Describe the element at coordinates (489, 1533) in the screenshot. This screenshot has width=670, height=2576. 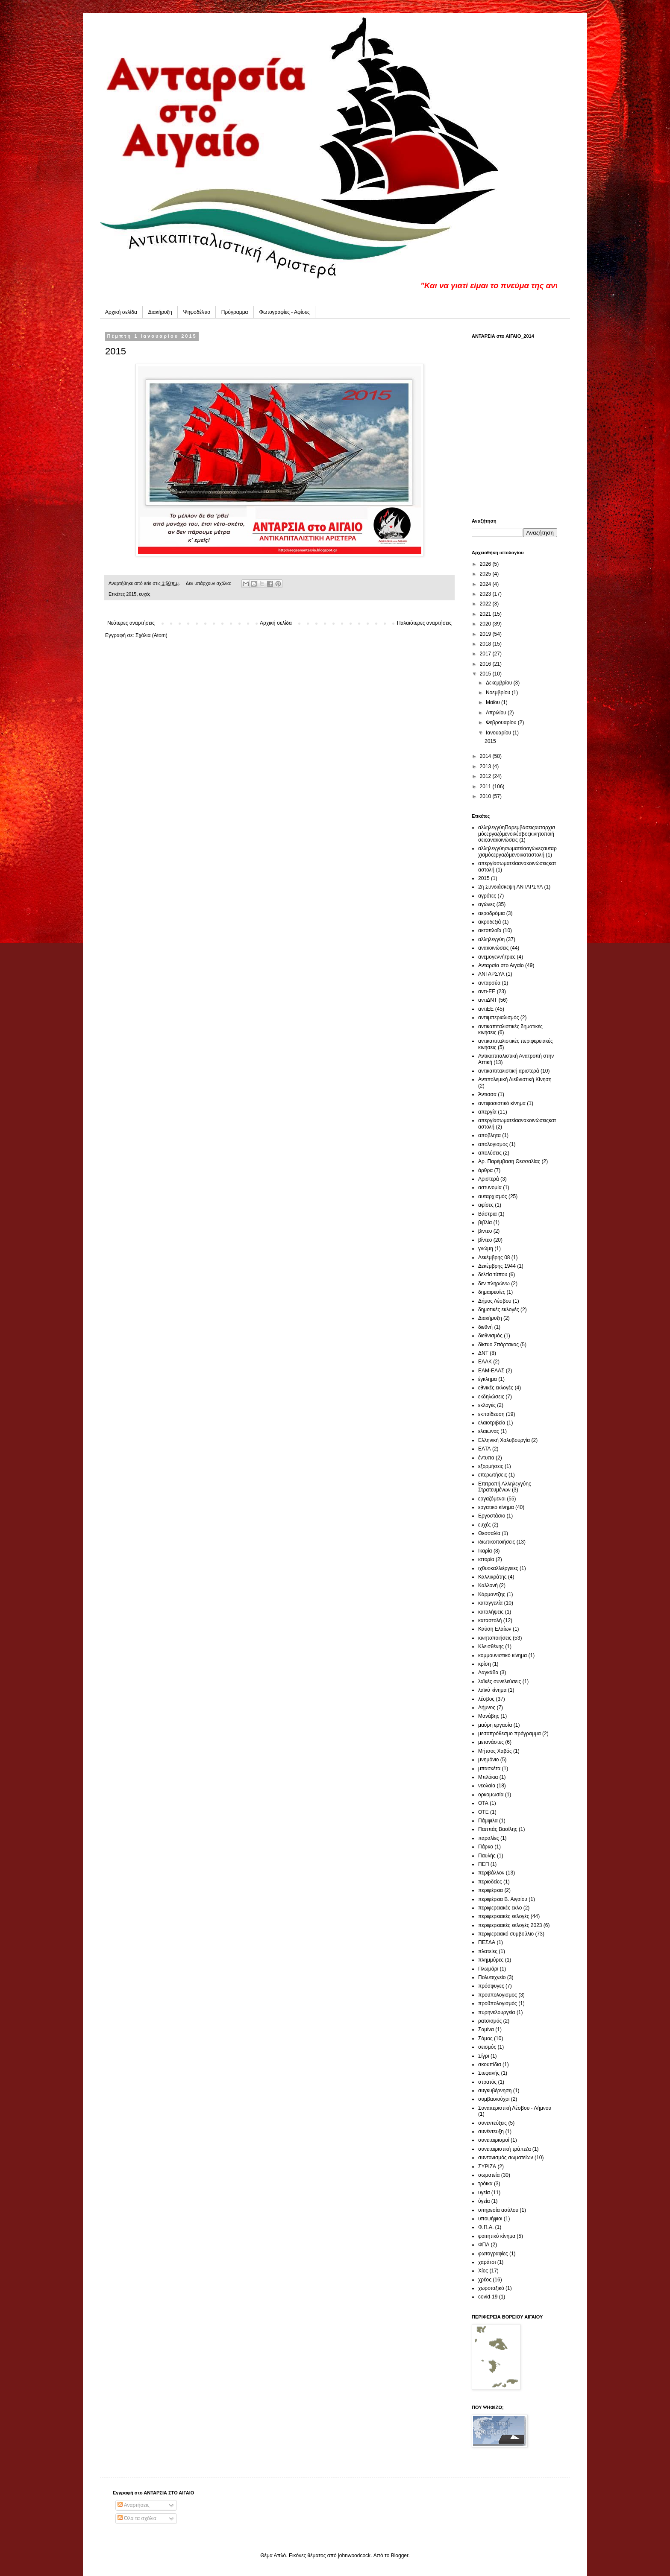
I see `Θεσσαλία` at that location.